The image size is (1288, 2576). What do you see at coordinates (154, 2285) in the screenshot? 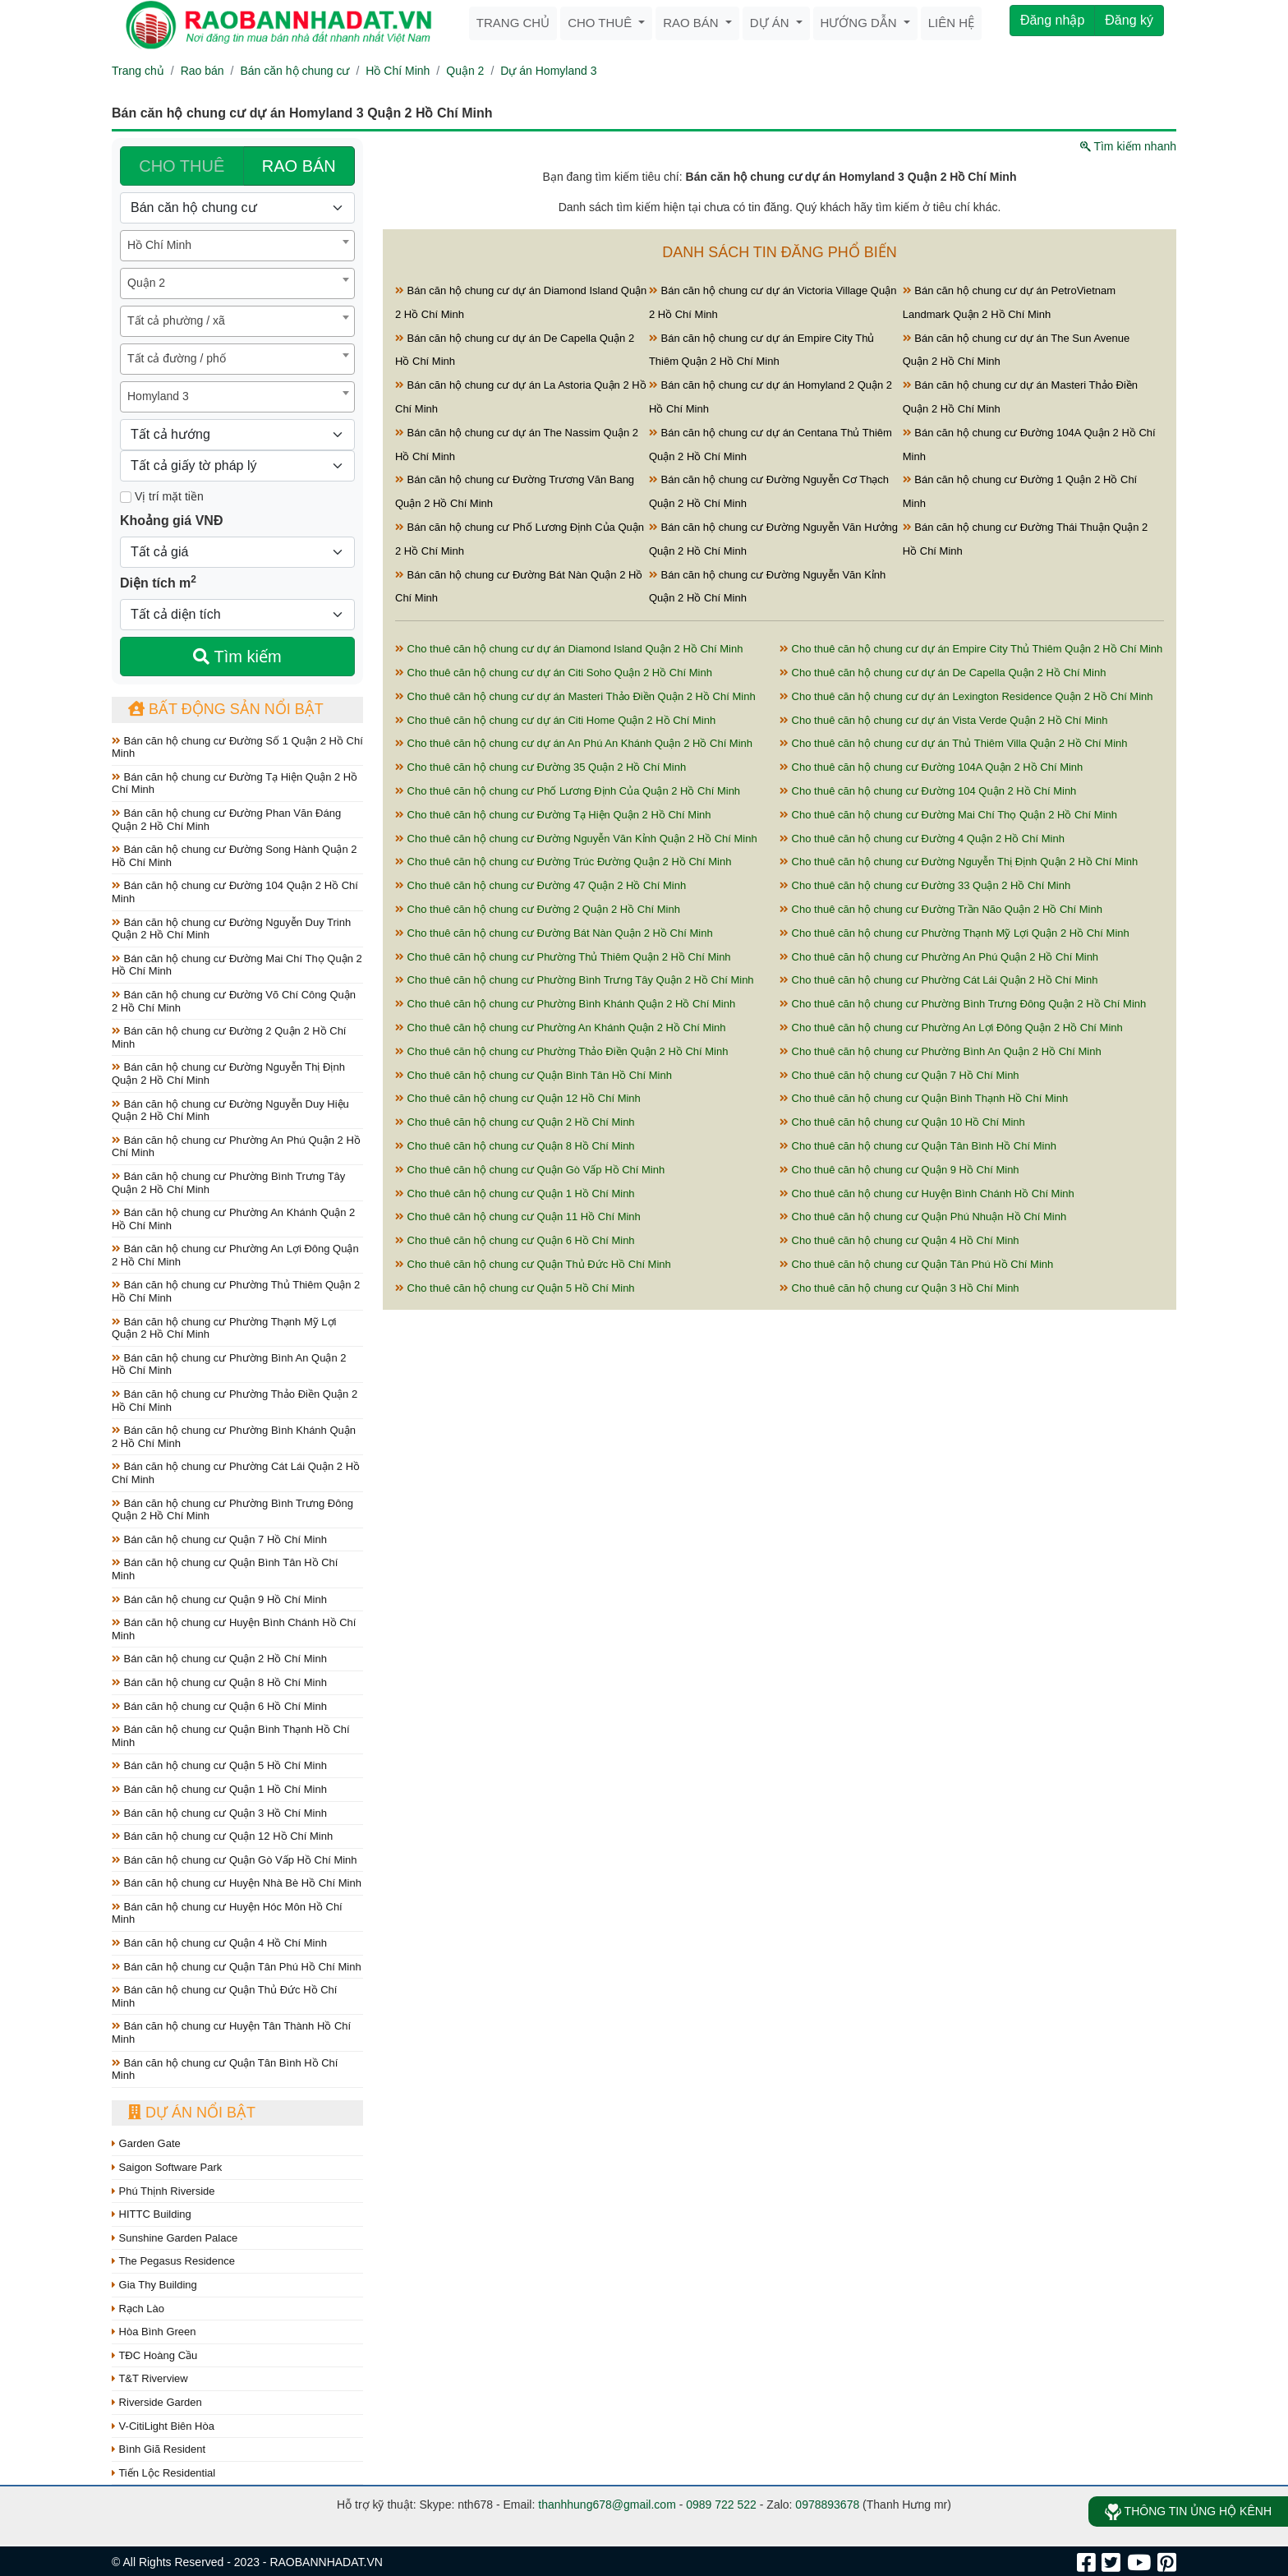
I see `Gia Thy Building` at bounding box center [154, 2285].